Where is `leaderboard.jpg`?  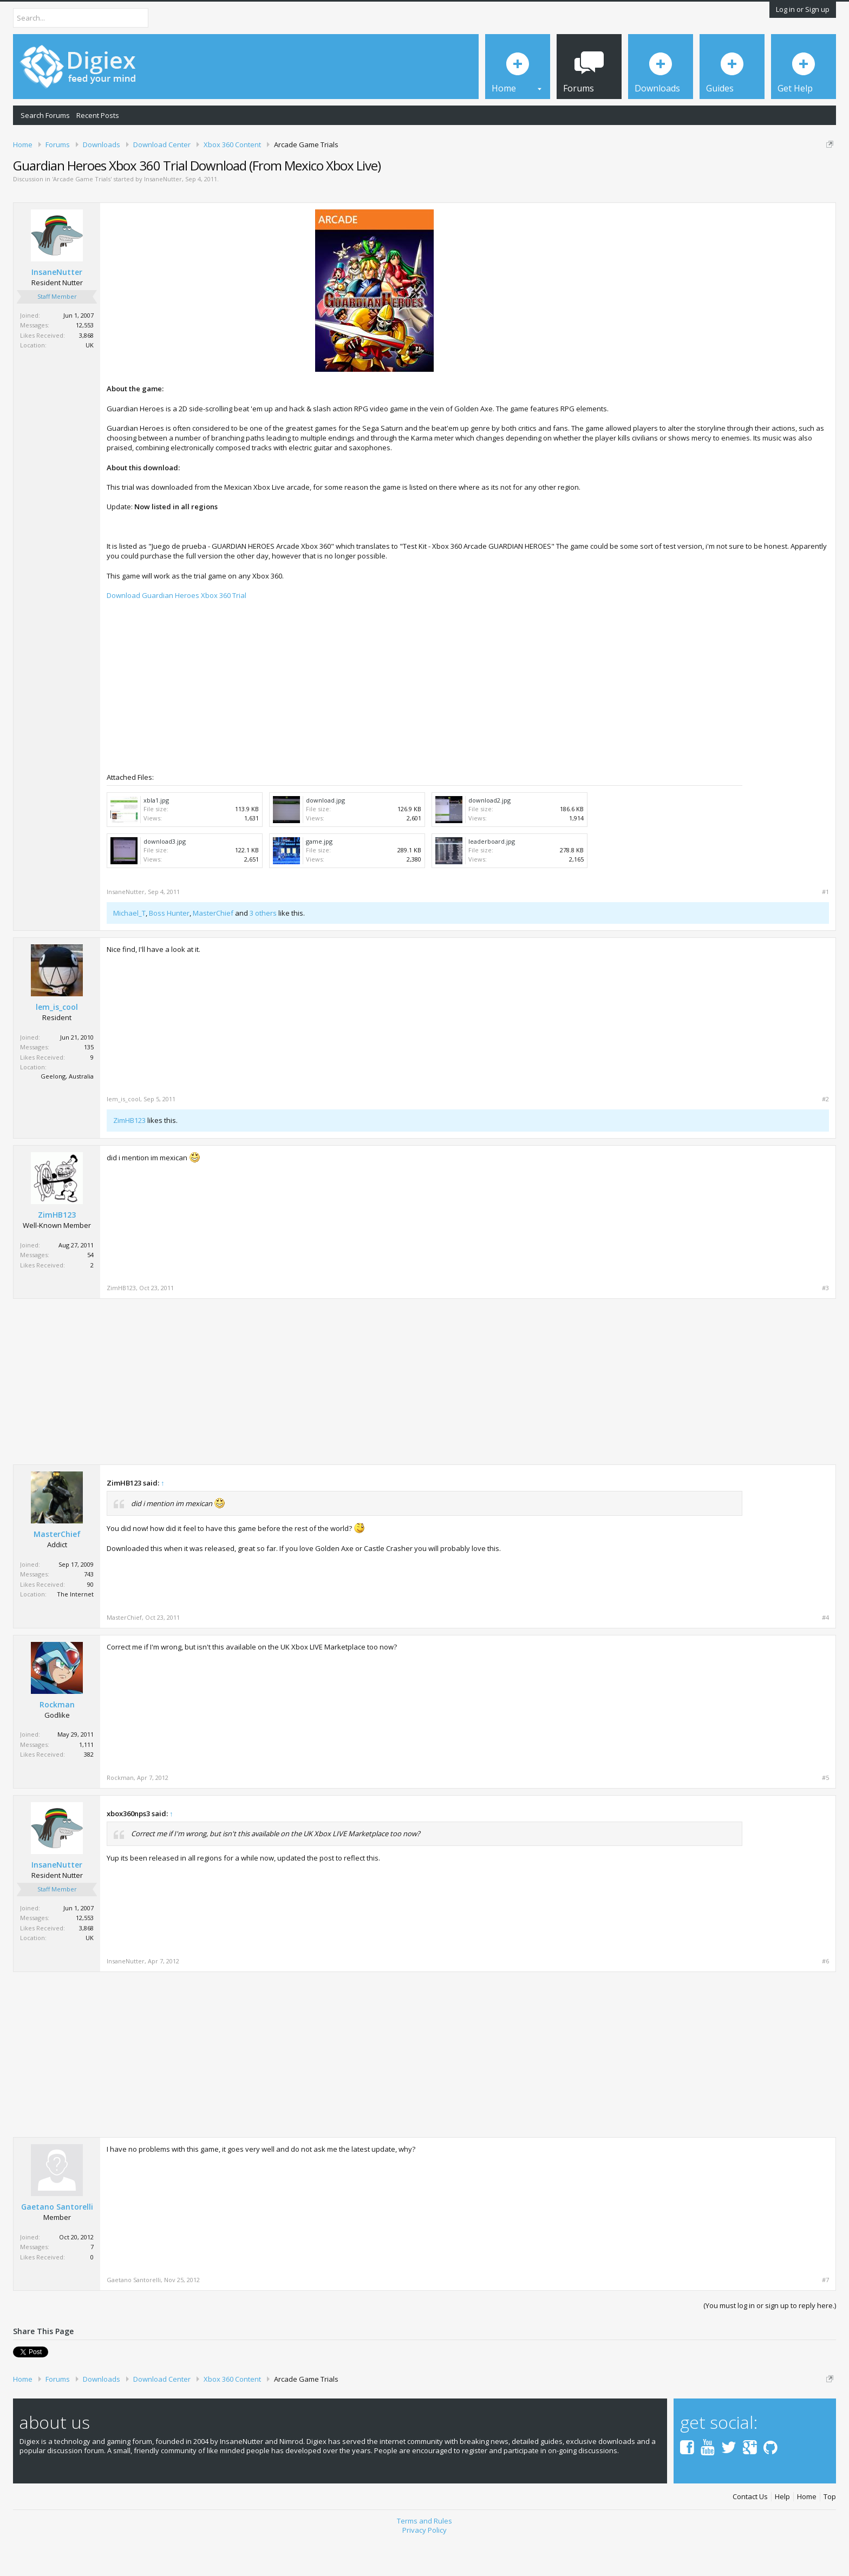 leaderboard.jpg is located at coordinates (491, 879).